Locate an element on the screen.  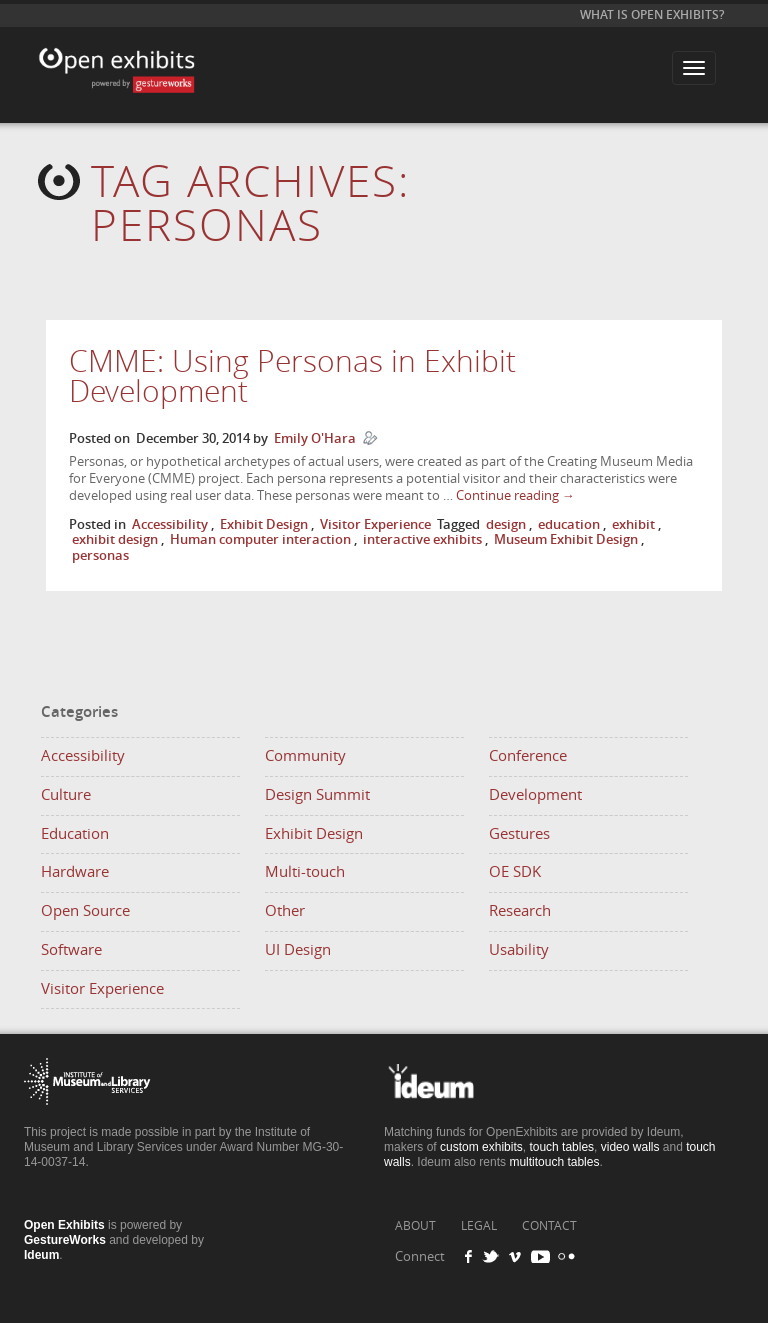
Conference is located at coordinates (528, 756).